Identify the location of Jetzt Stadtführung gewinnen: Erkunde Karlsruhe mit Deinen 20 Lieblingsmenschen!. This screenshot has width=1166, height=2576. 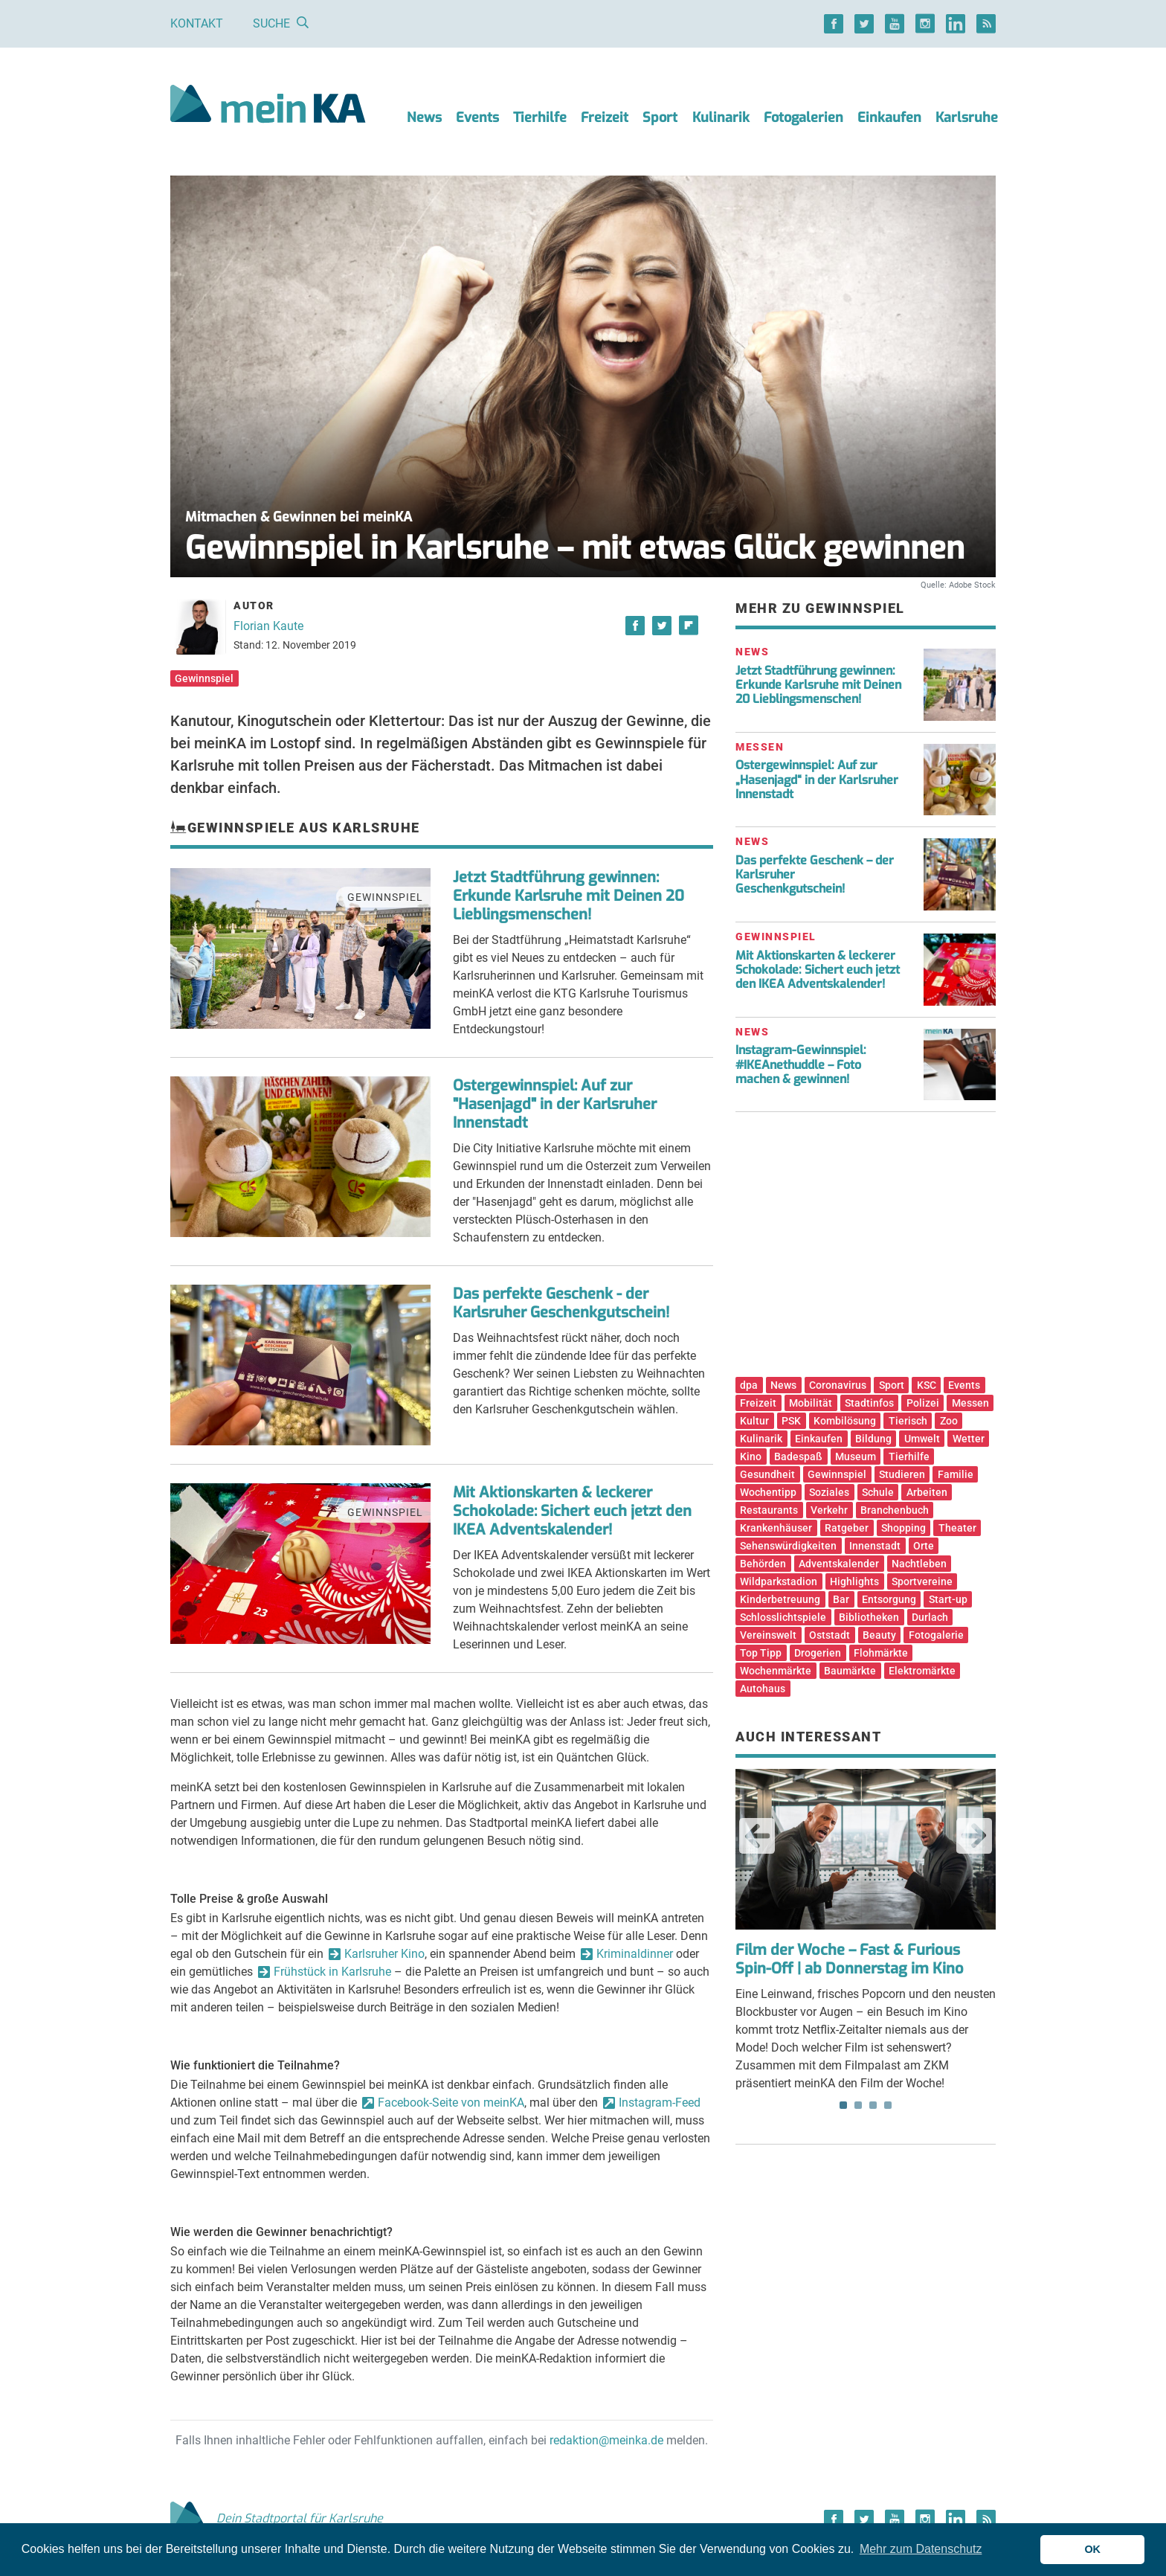
(568, 896).